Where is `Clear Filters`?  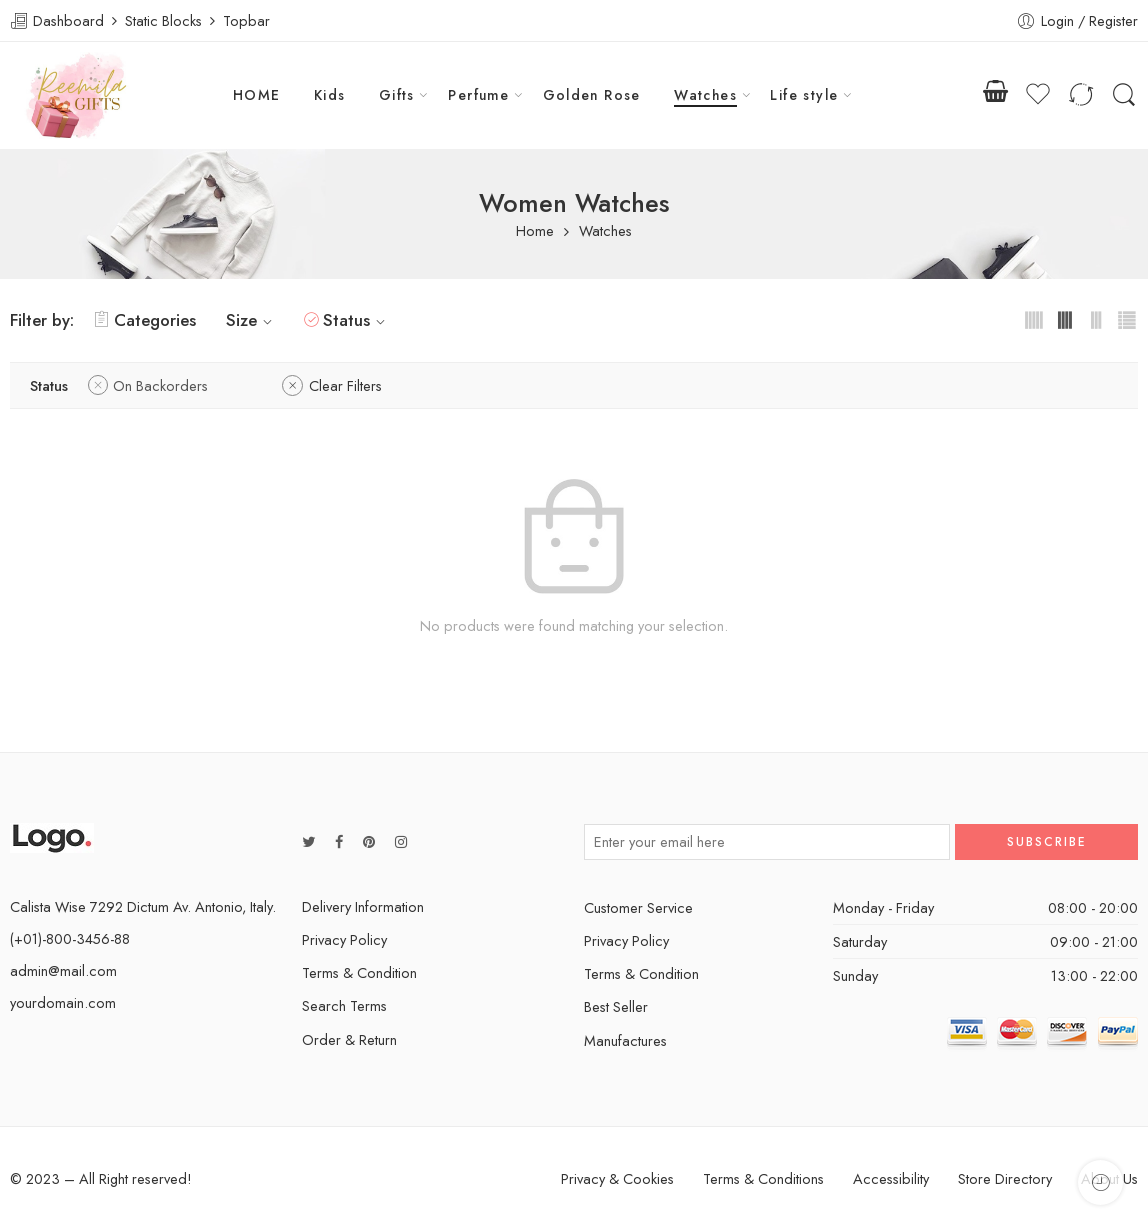 Clear Filters is located at coordinates (345, 385).